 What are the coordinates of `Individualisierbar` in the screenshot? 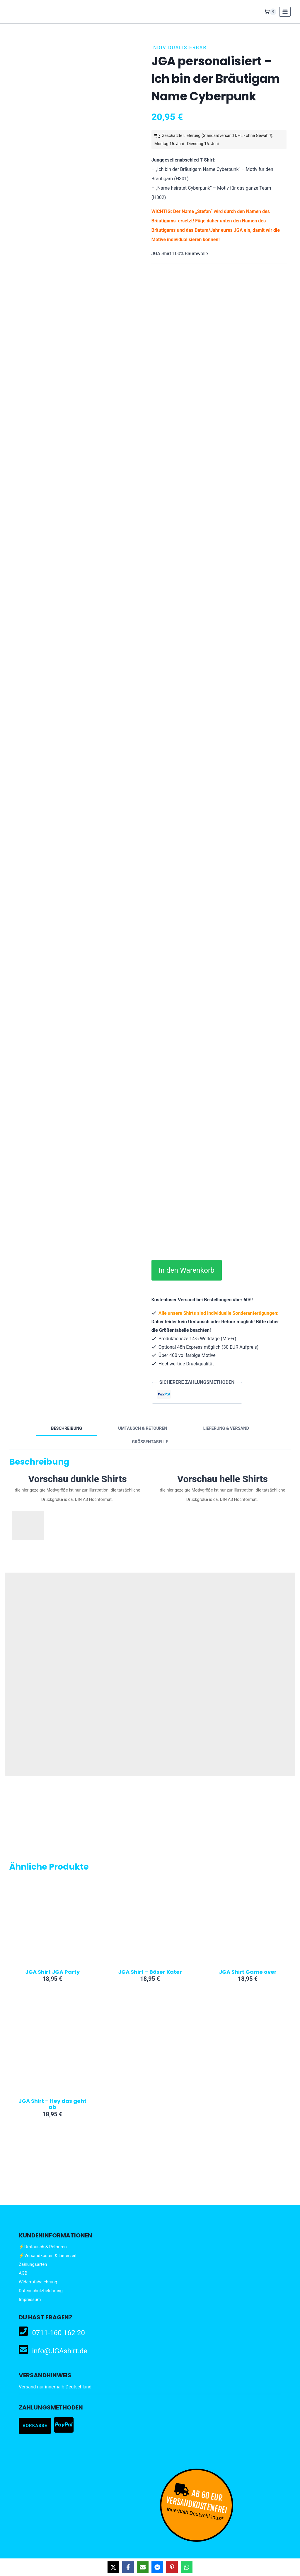 It's located at (179, 47).